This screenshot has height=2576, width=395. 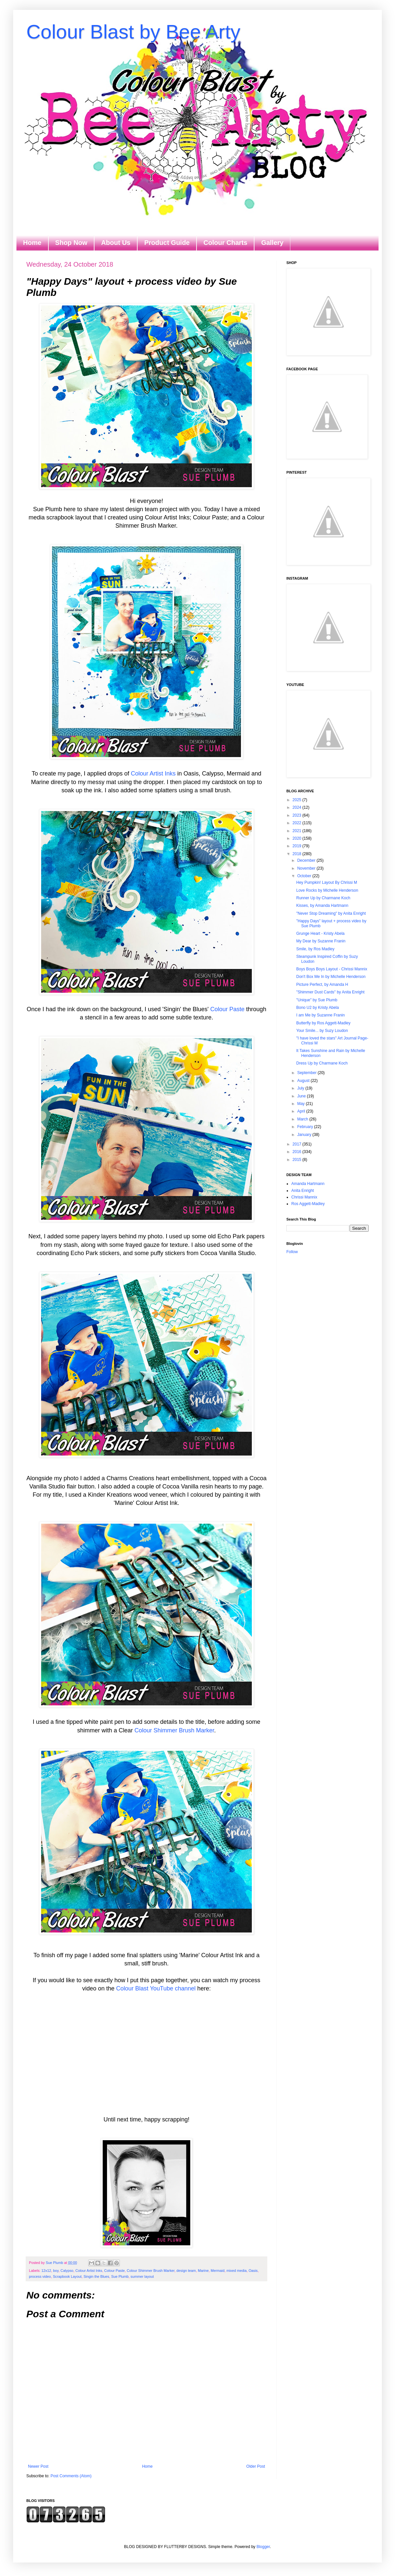 I want to click on Dress Up by Charmane Koch, so click(x=322, y=1063).